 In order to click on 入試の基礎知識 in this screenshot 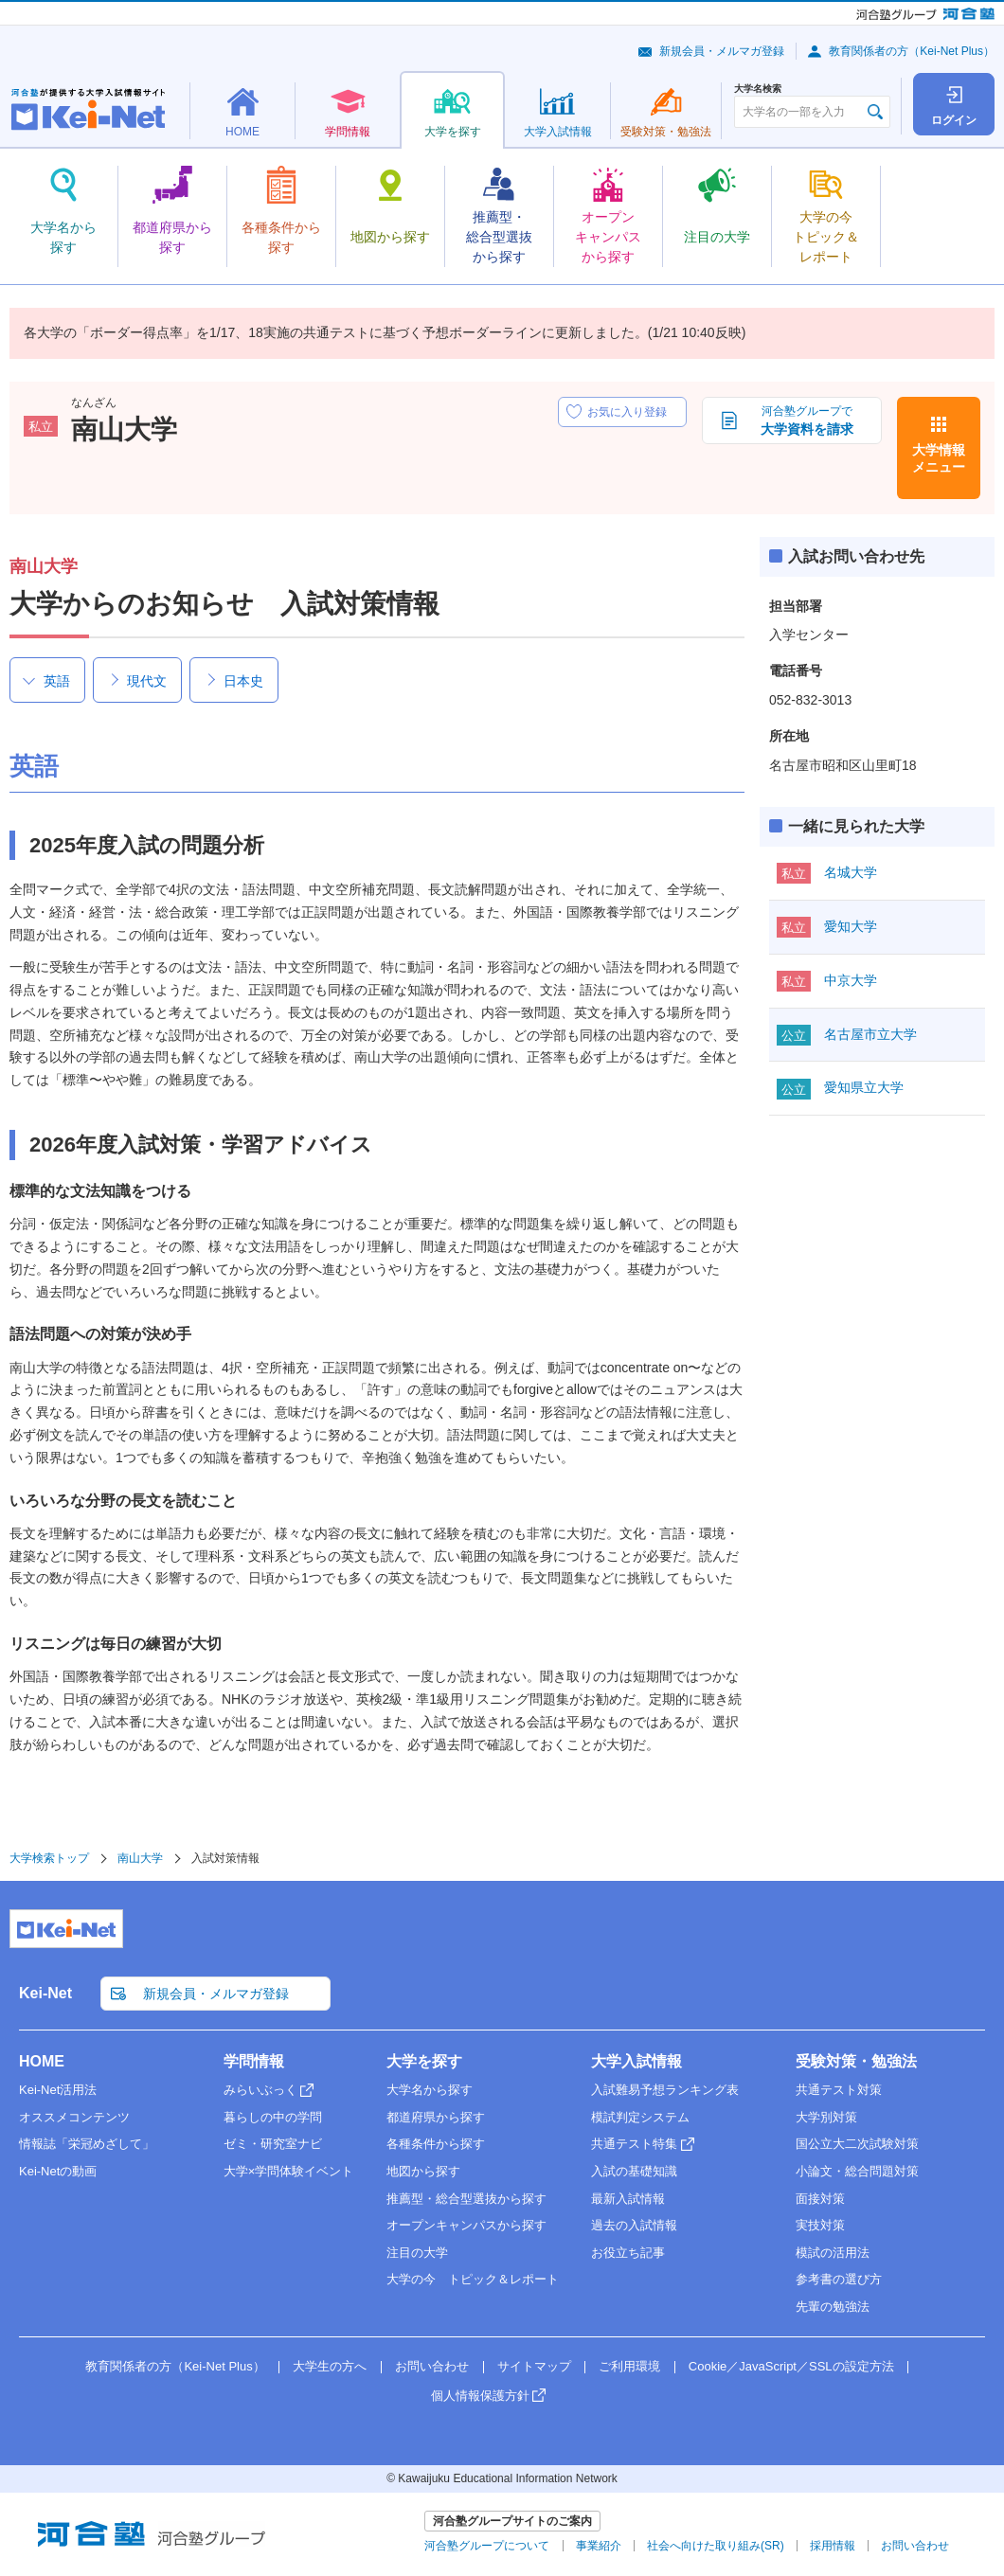, I will do `click(634, 2171)`.